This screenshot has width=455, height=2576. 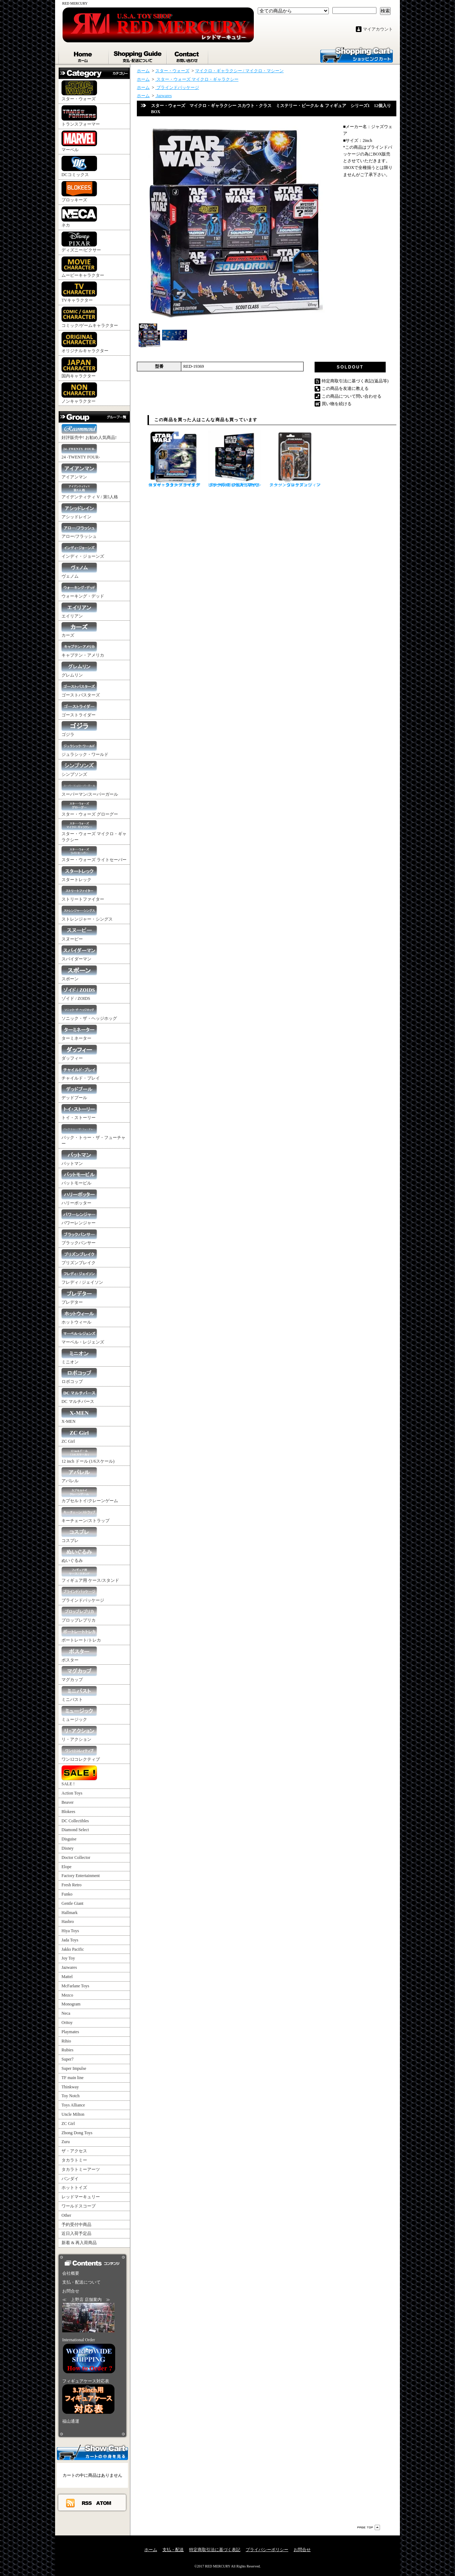 What do you see at coordinates (80, 1754) in the screenshot?
I see `ワン12コレクティブ` at bounding box center [80, 1754].